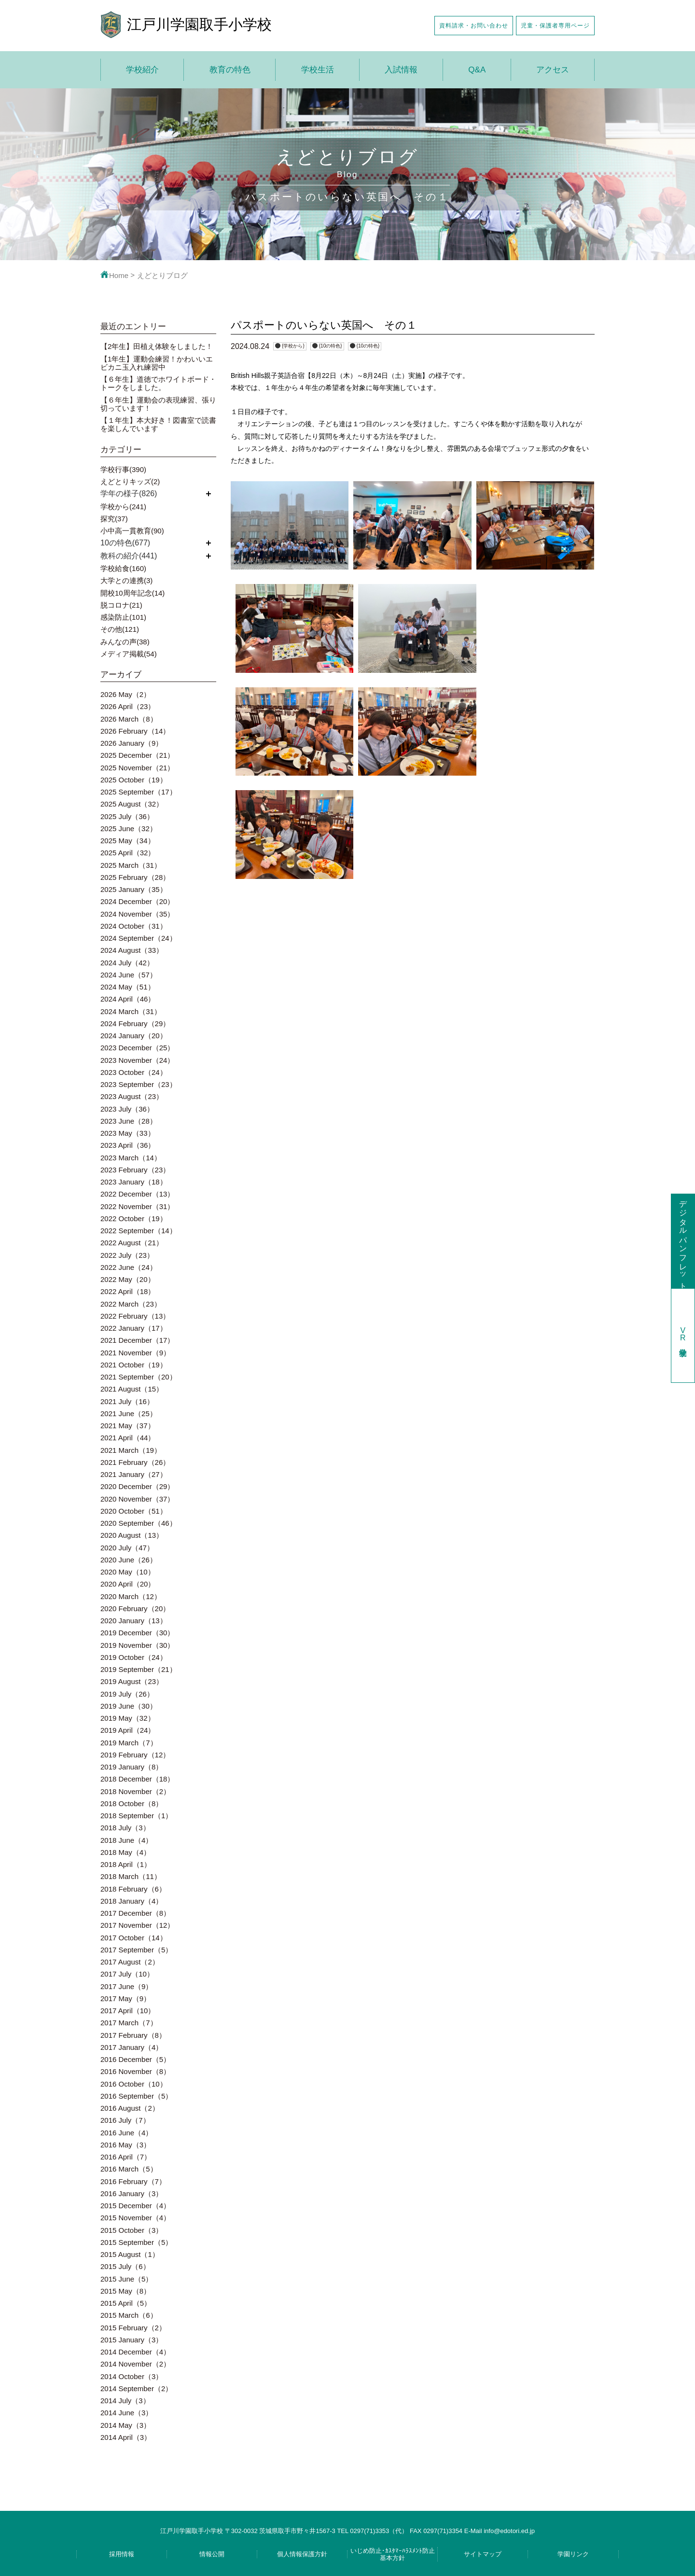  What do you see at coordinates (127, 963) in the screenshot?
I see `2024 July（42）` at bounding box center [127, 963].